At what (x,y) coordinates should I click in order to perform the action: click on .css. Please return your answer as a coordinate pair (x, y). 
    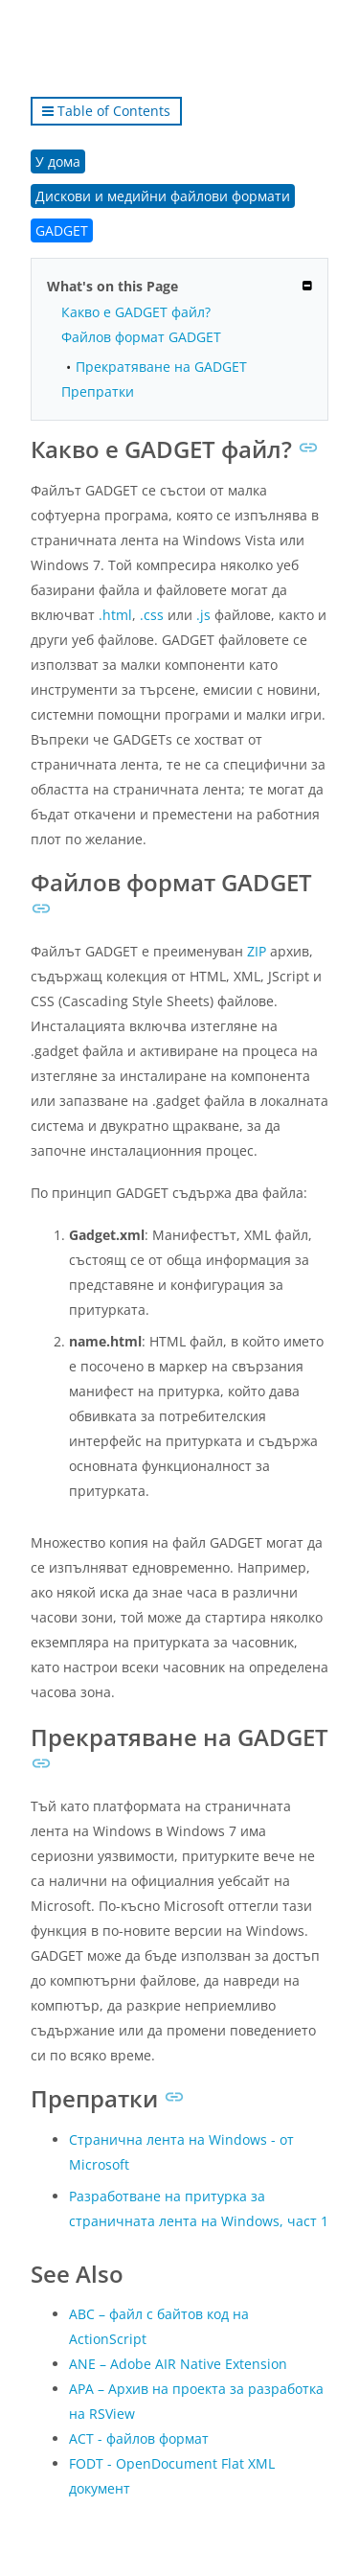
    Looking at the image, I should click on (152, 615).